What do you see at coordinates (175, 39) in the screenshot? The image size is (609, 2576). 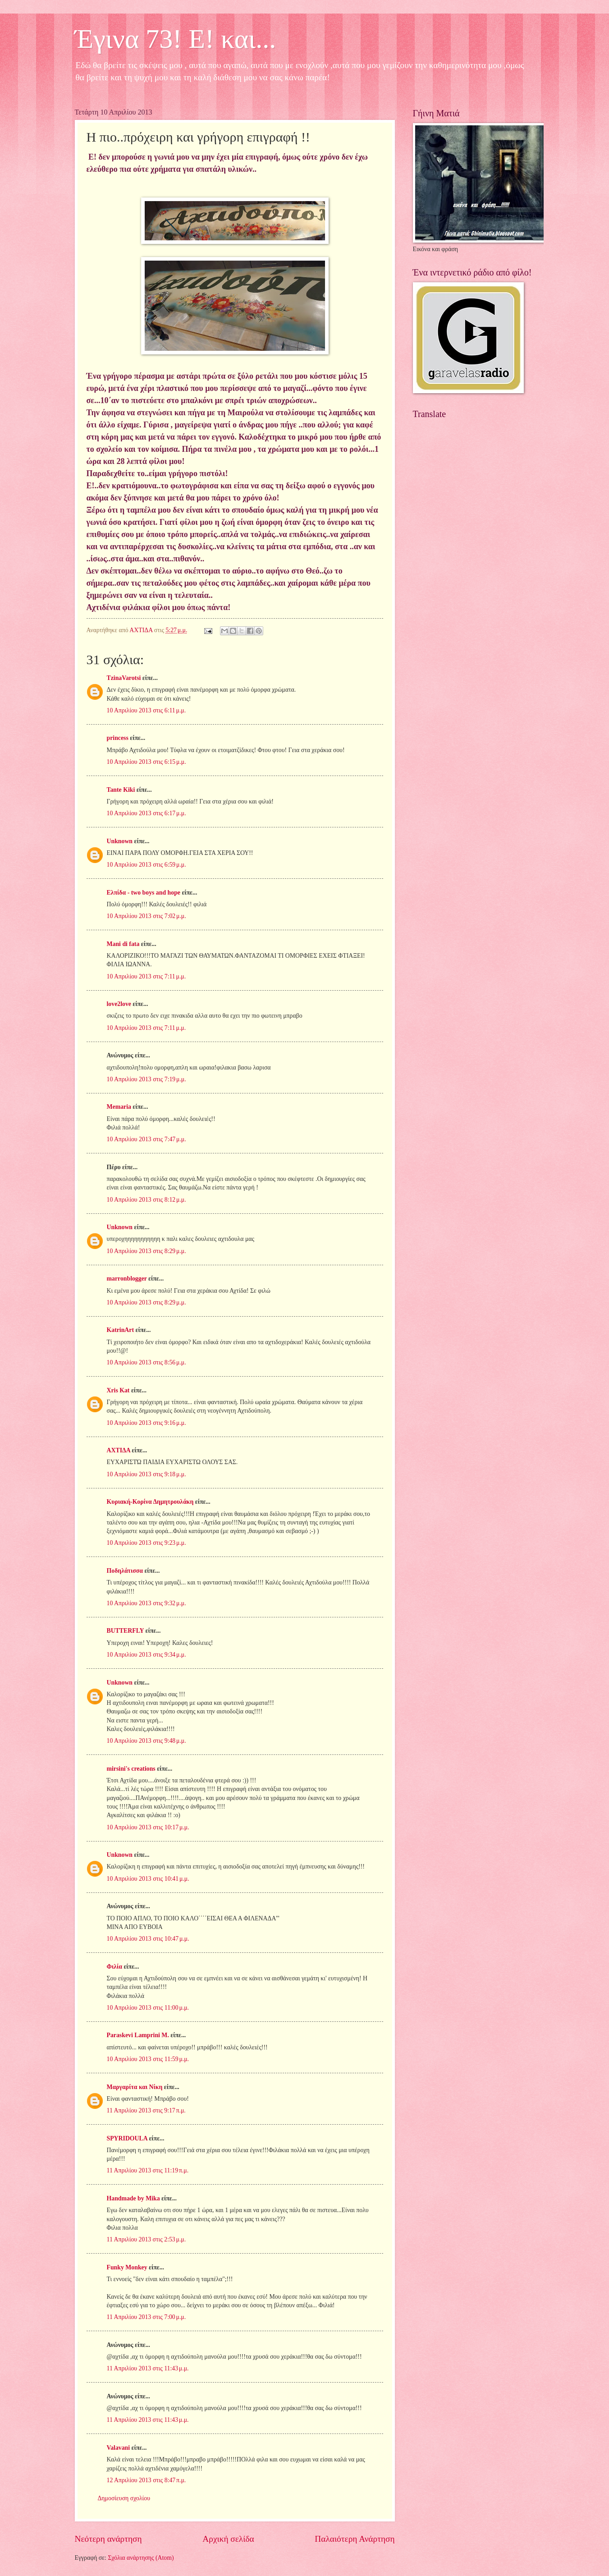 I see `Έγινα 73! Ε! και...` at bounding box center [175, 39].